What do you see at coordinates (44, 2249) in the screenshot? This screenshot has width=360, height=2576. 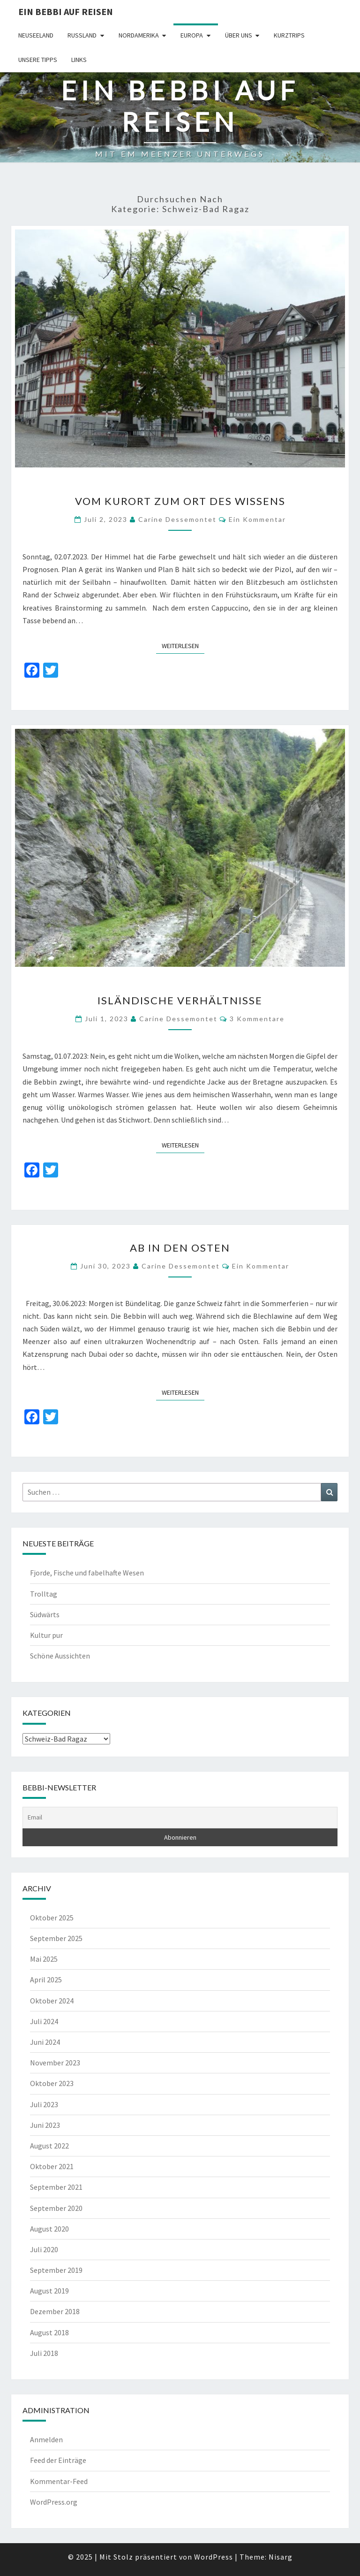 I see `Juli 2020` at bounding box center [44, 2249].